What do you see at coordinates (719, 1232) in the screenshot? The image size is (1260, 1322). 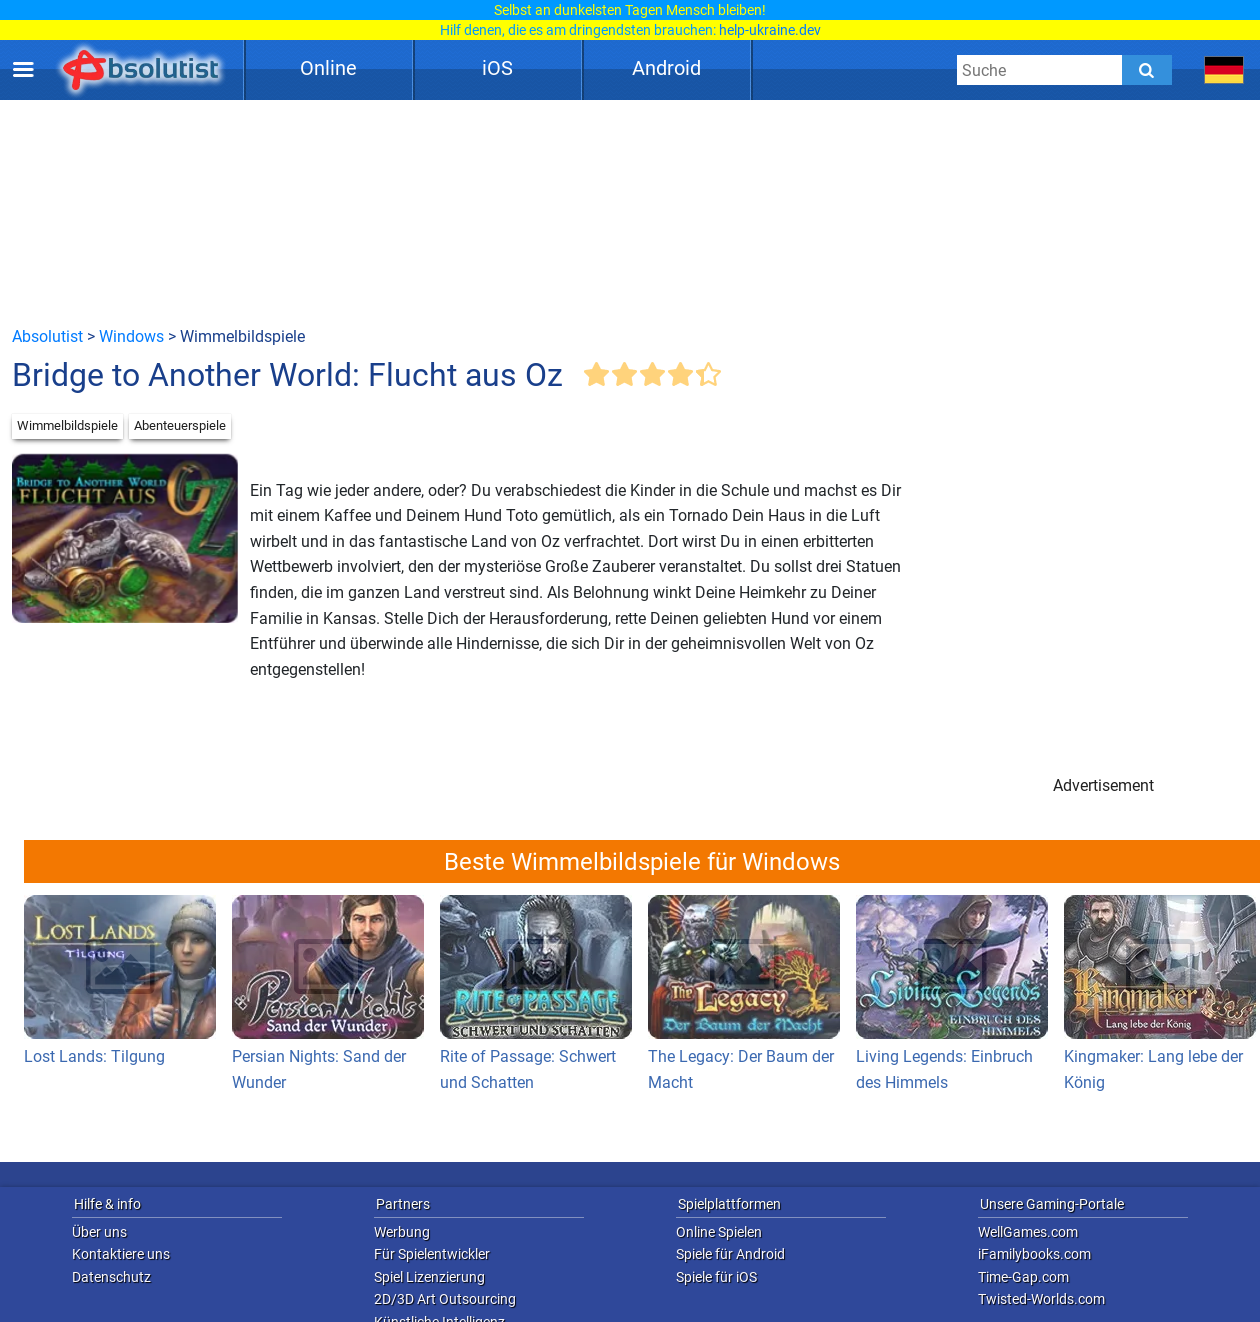 I see `Online Spielen` at bounding box center [719, 1232].